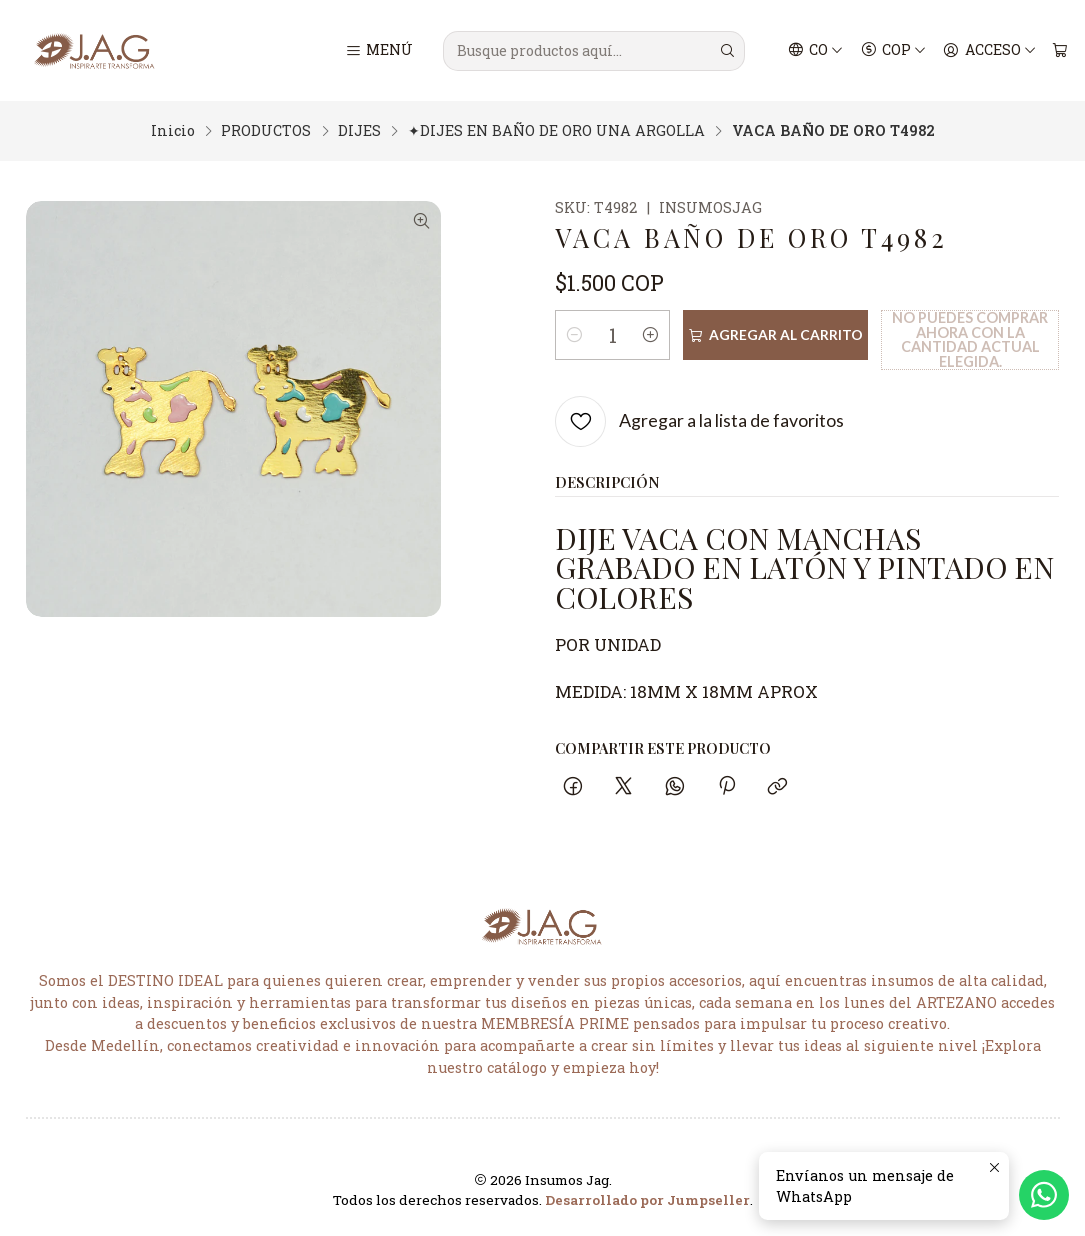 The height and width of the screenshot is (1236, 1085). I want to click on [Carro], so click(1059, 51).